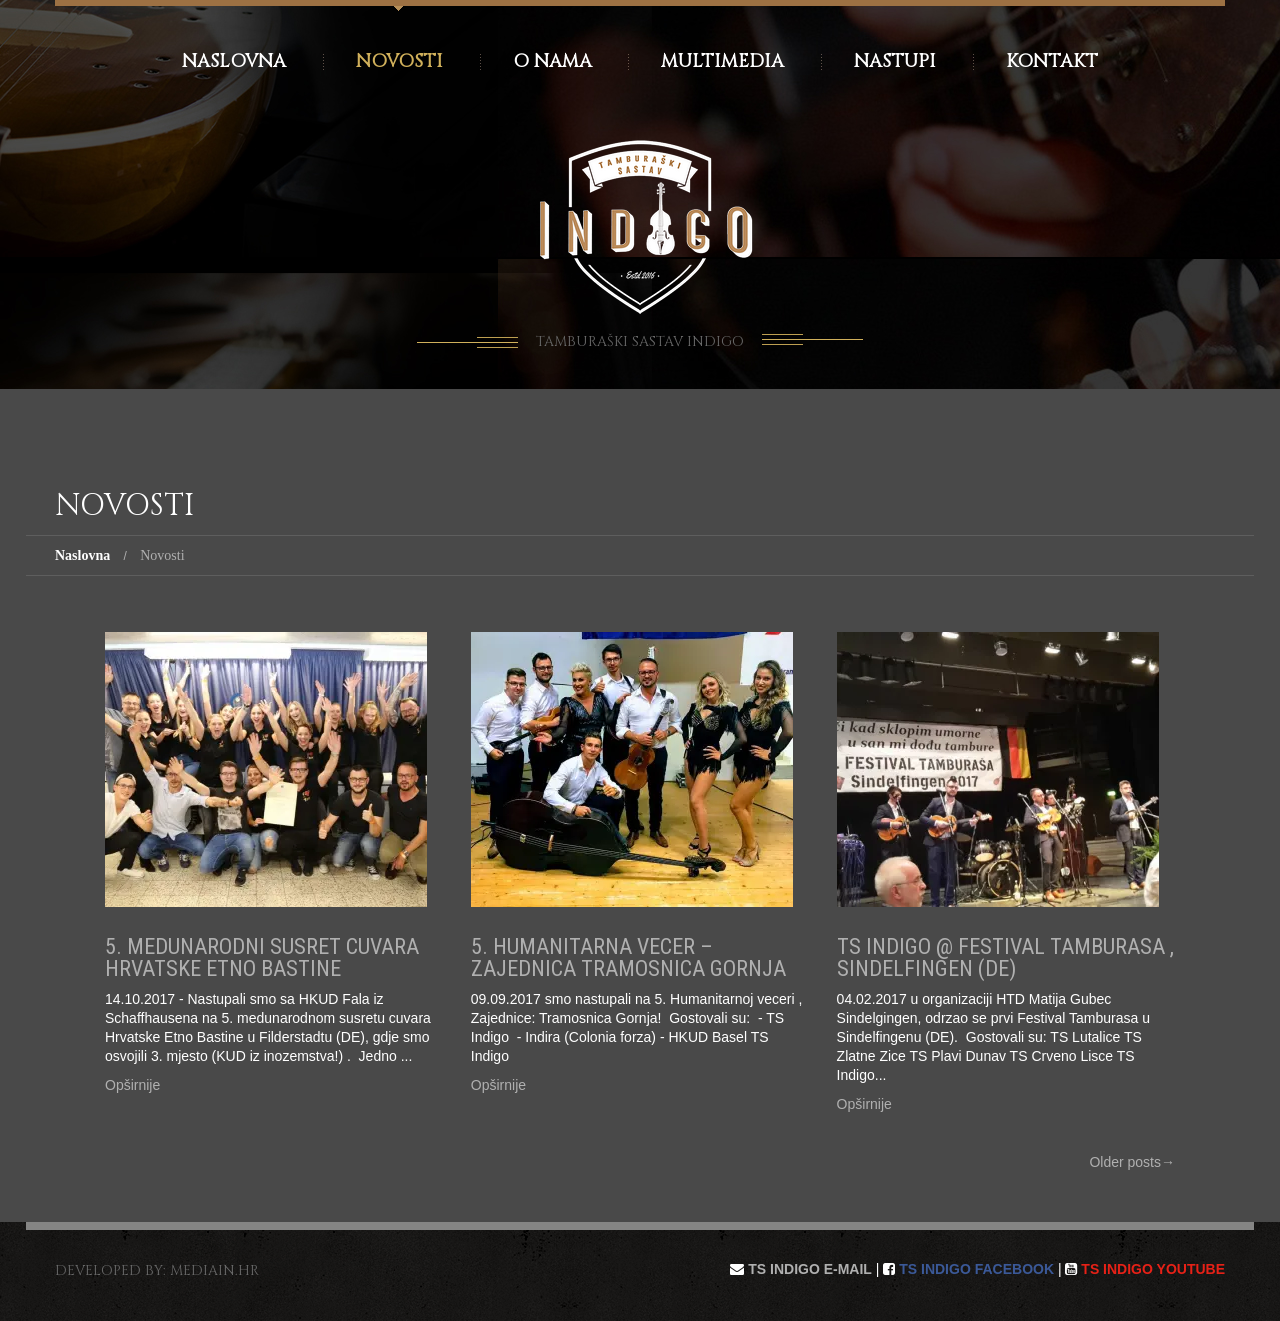 The width and height of the screenshot is (1280, 1321). I want to click on Kontakt, so click(1052, 61).